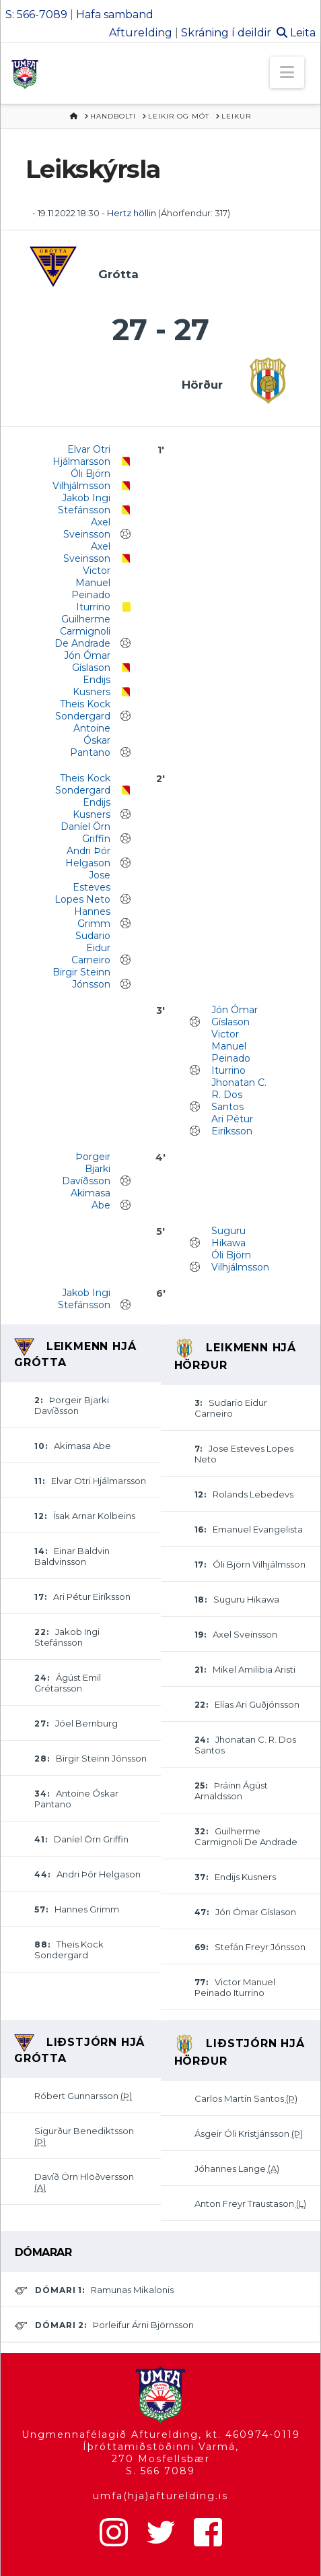 The width and height of the screenshot is (321, 2576). Describe the element at coordinates (86, 1169) in the screenshot. I see `Þorgeir Bjarki Davíðsson` at that location.